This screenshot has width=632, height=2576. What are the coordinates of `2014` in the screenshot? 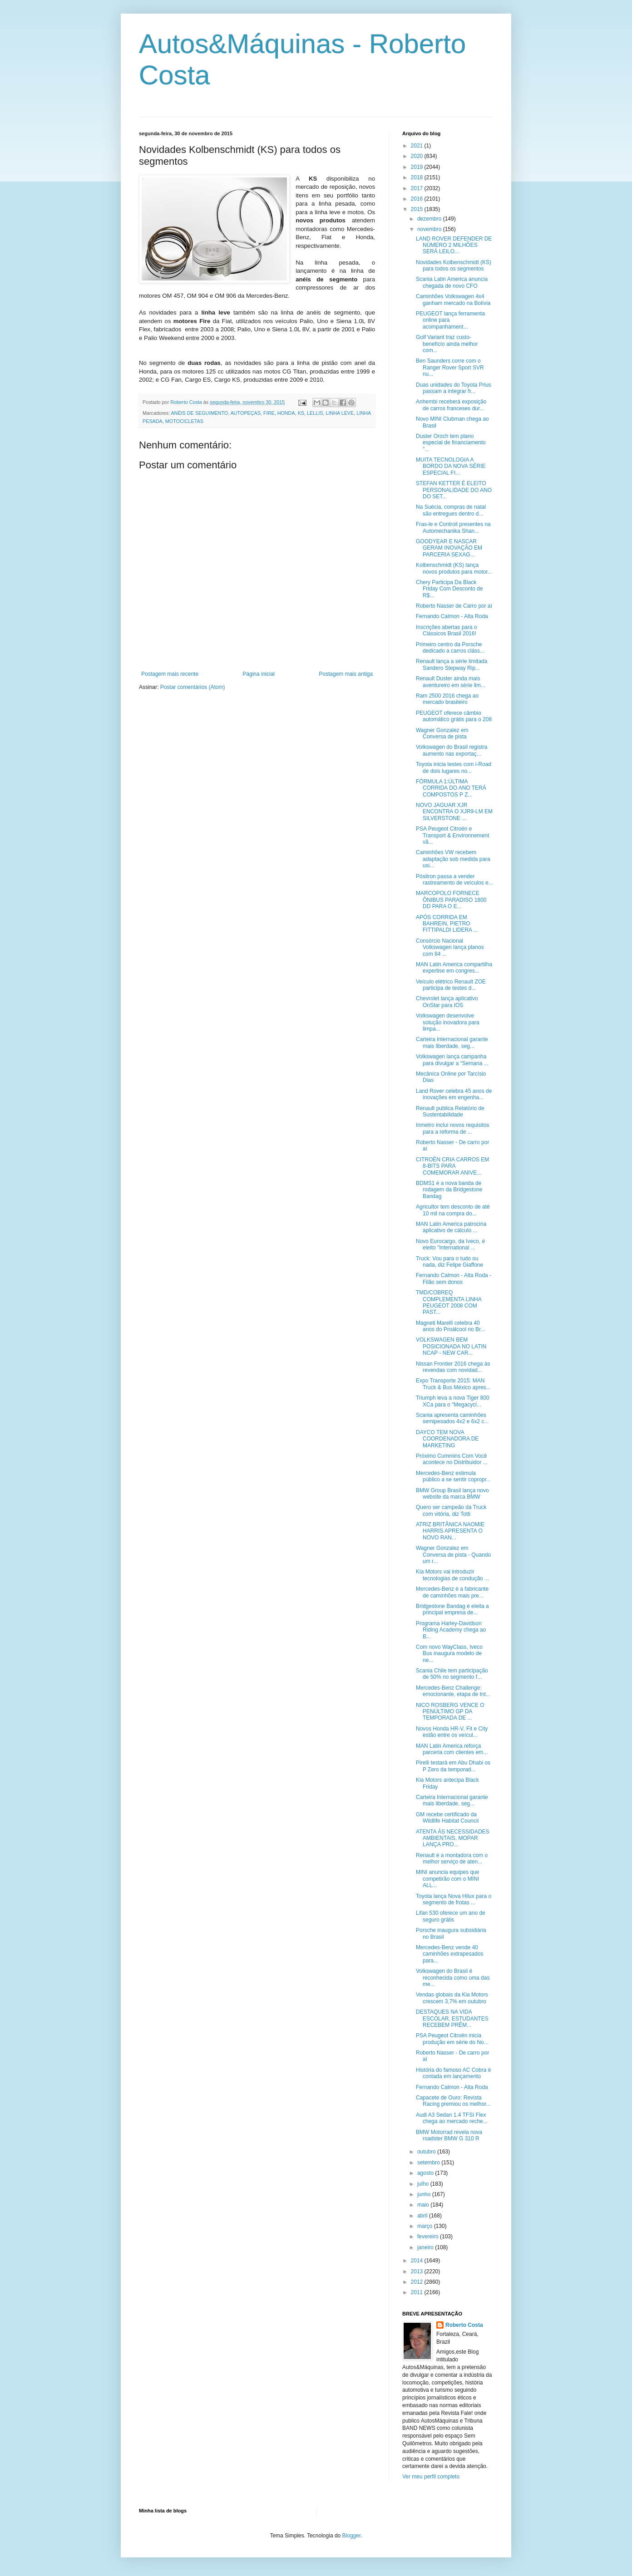 It's located at (418, 2260).